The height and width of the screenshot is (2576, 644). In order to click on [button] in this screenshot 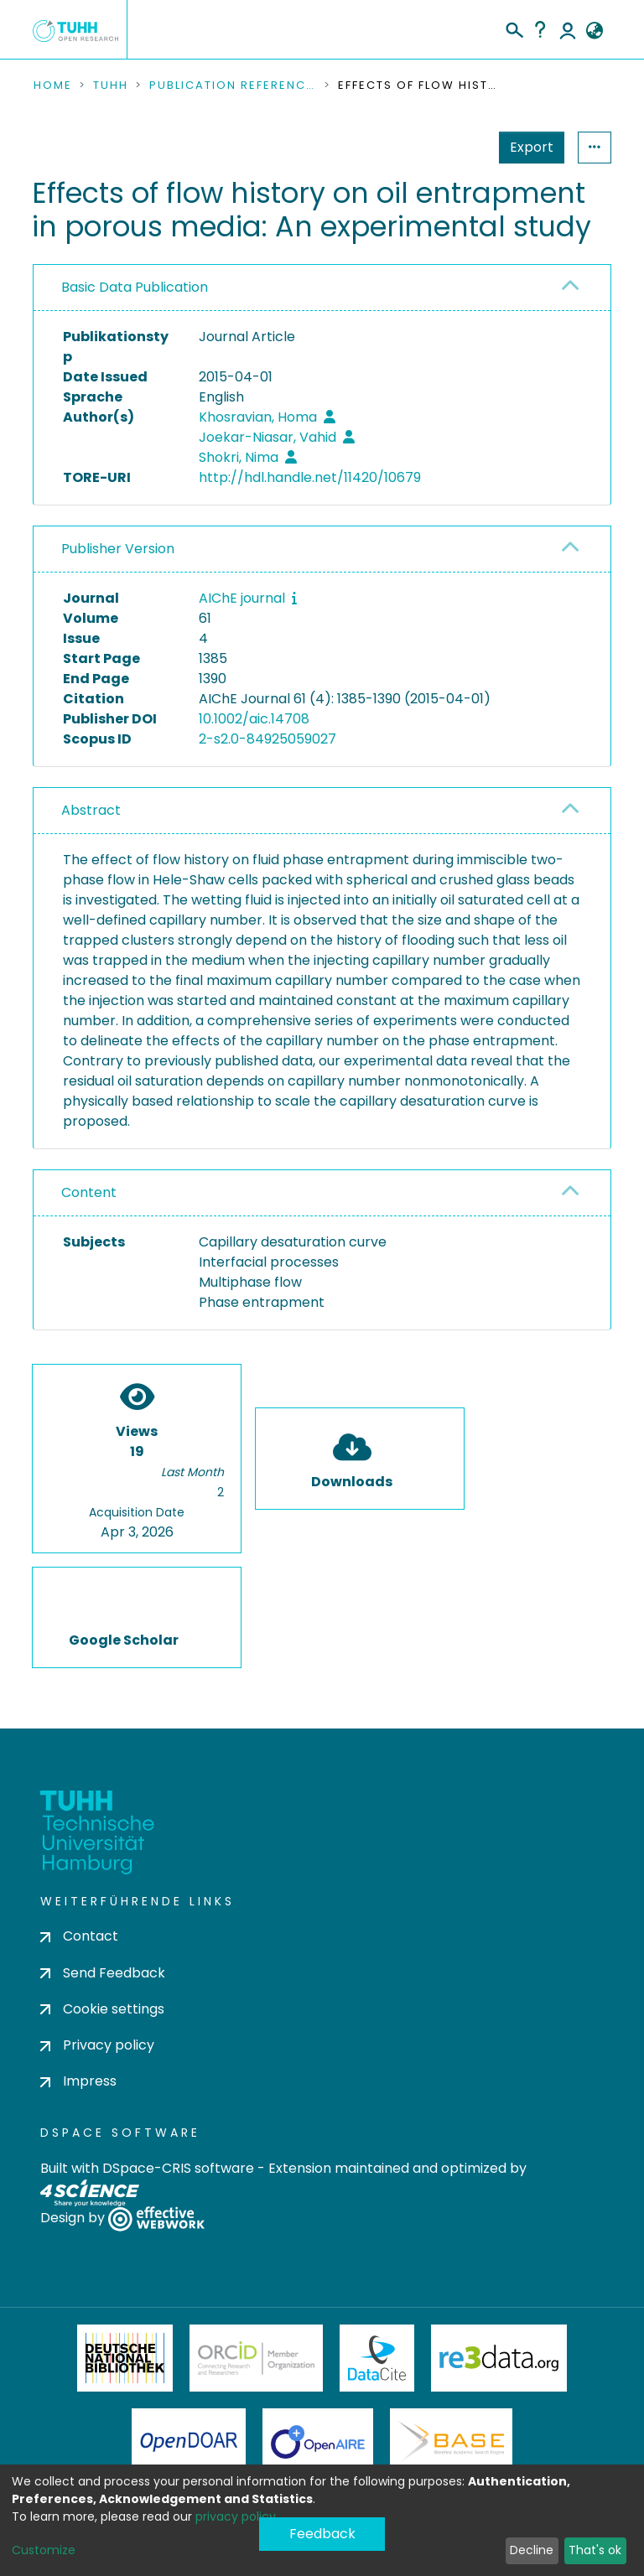, I will do `click(594, 31)`.